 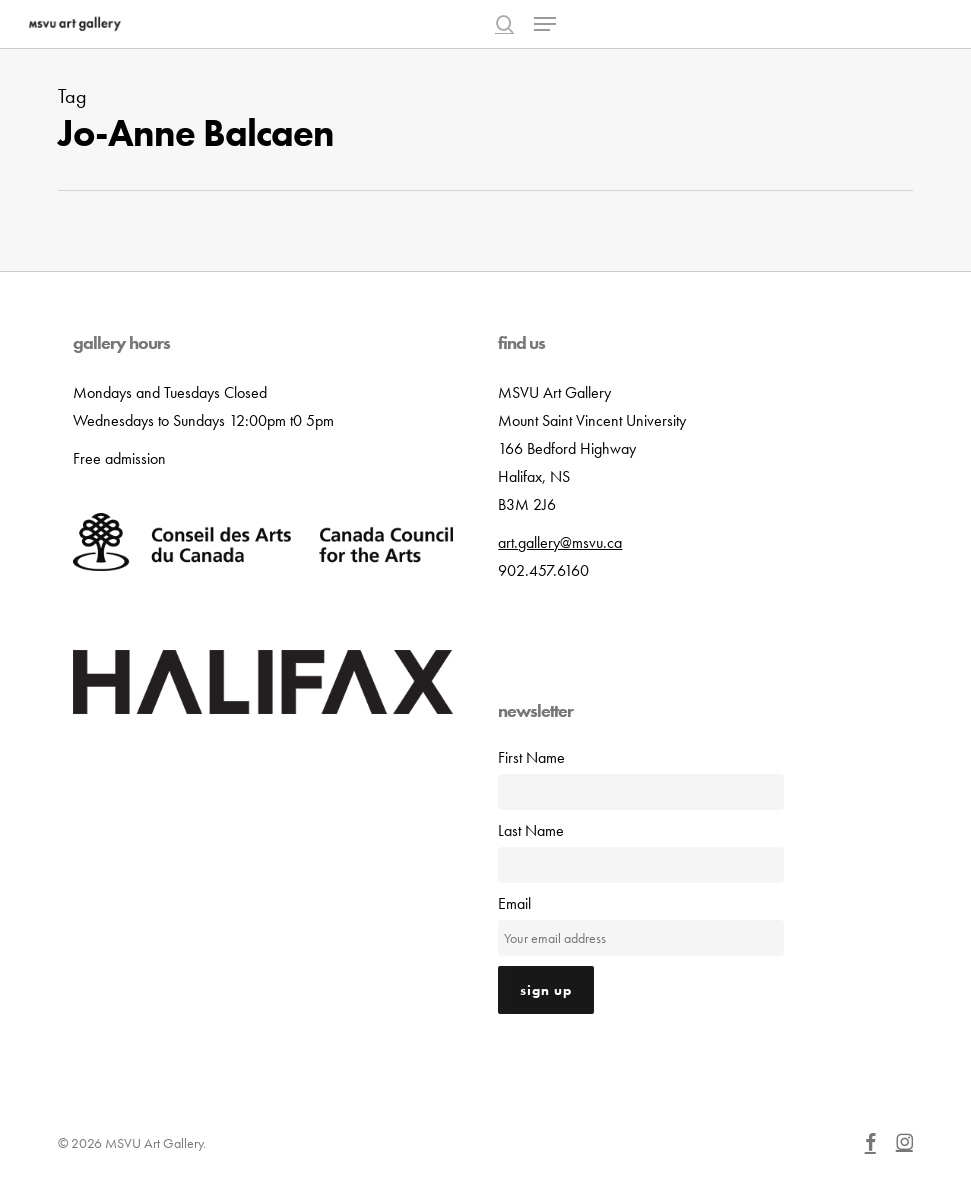 I want to click on Email, so click(x=514, y=903).